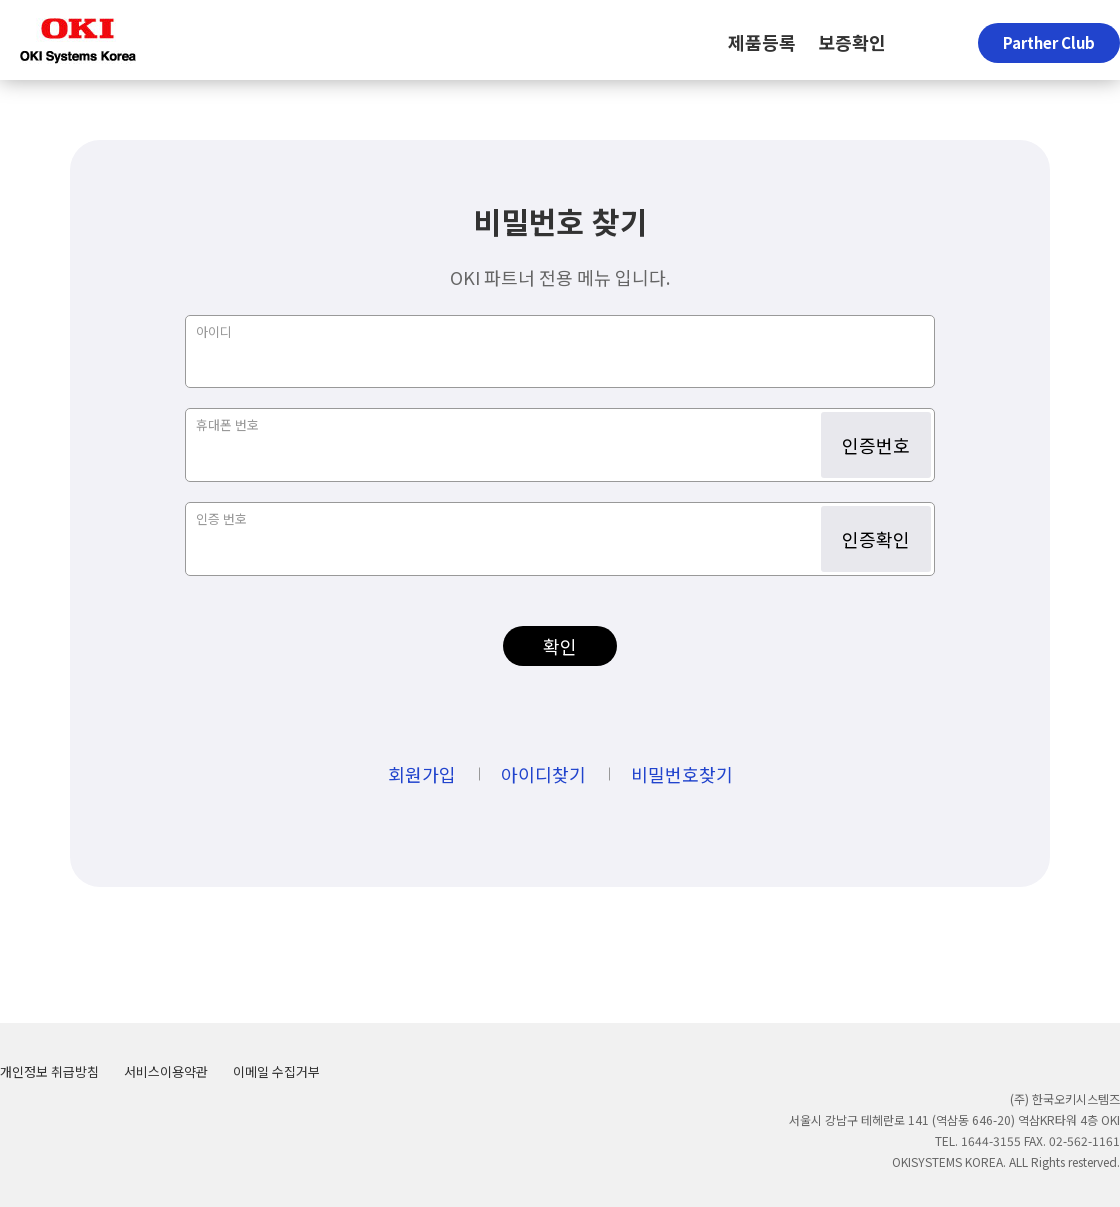 This screenshot has height=1207, width=1120. Describe the element at coordinates (560, 646) in the screenshot. I see `확인` at that location.